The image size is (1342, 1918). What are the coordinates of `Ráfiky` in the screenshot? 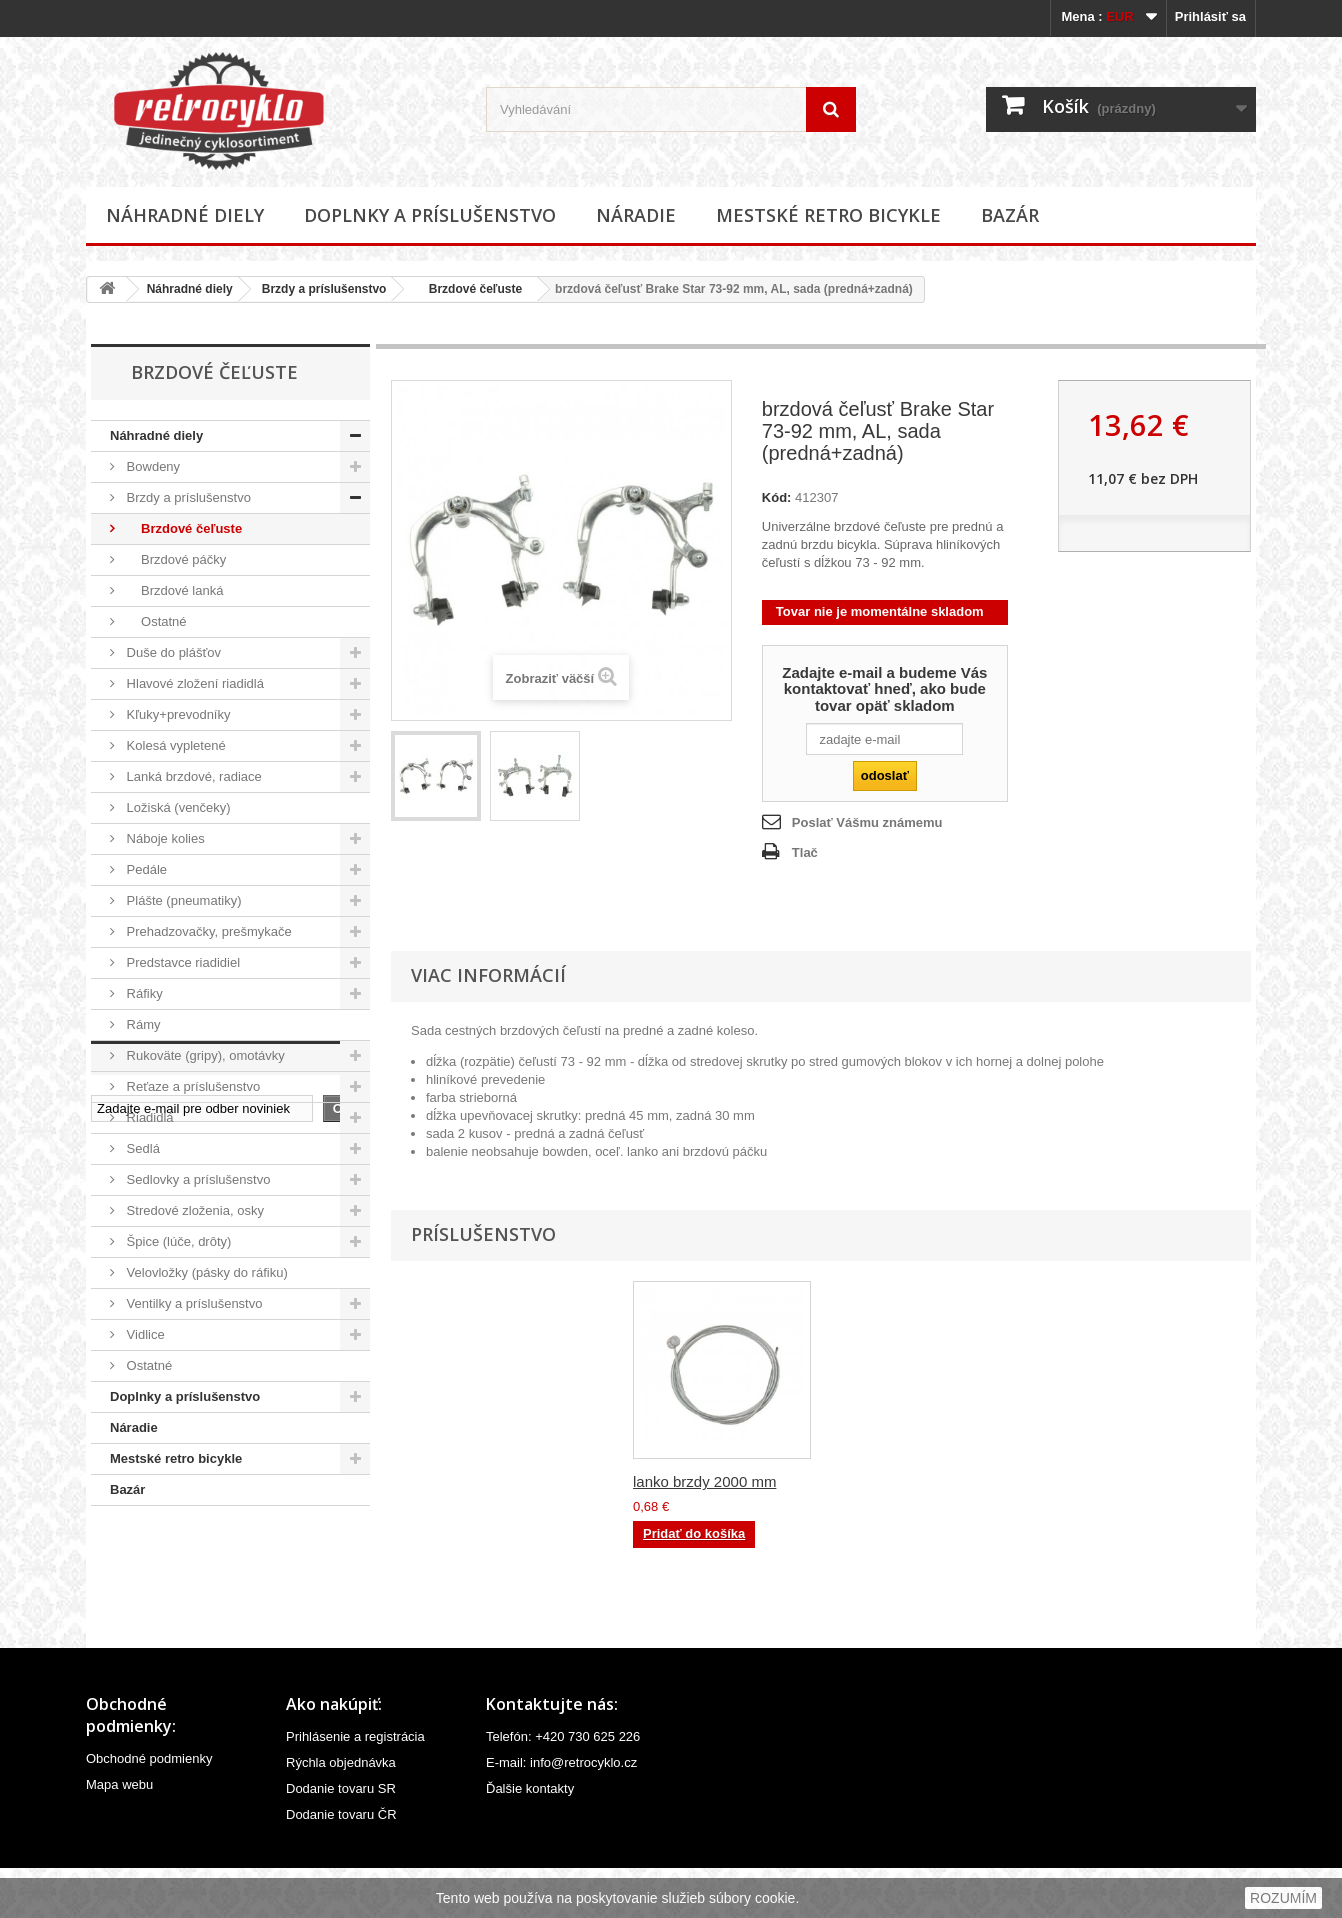 It's located at (143, 993).